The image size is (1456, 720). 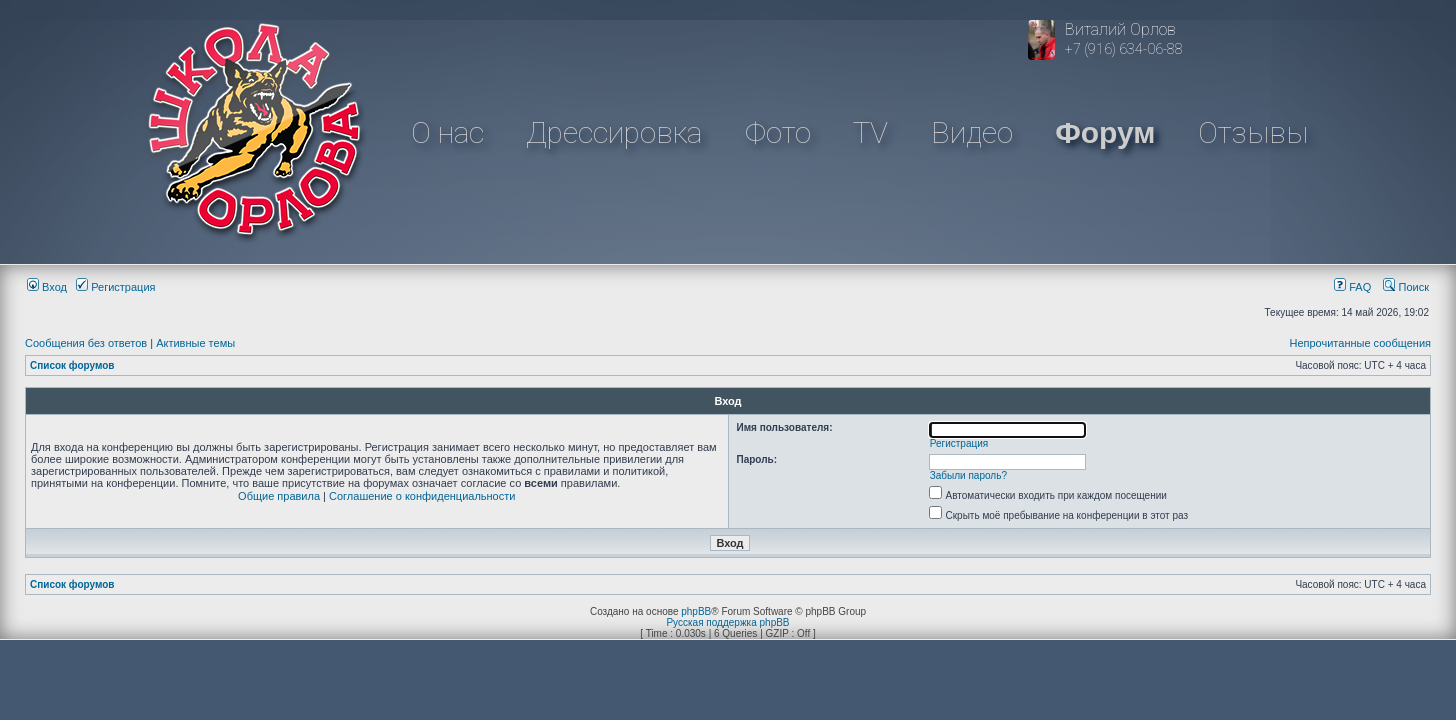 What do you see at coordinates (727, 622) in the screenshot?
I see `Русская поддержка phpBB` at bounding box center [727, 622].